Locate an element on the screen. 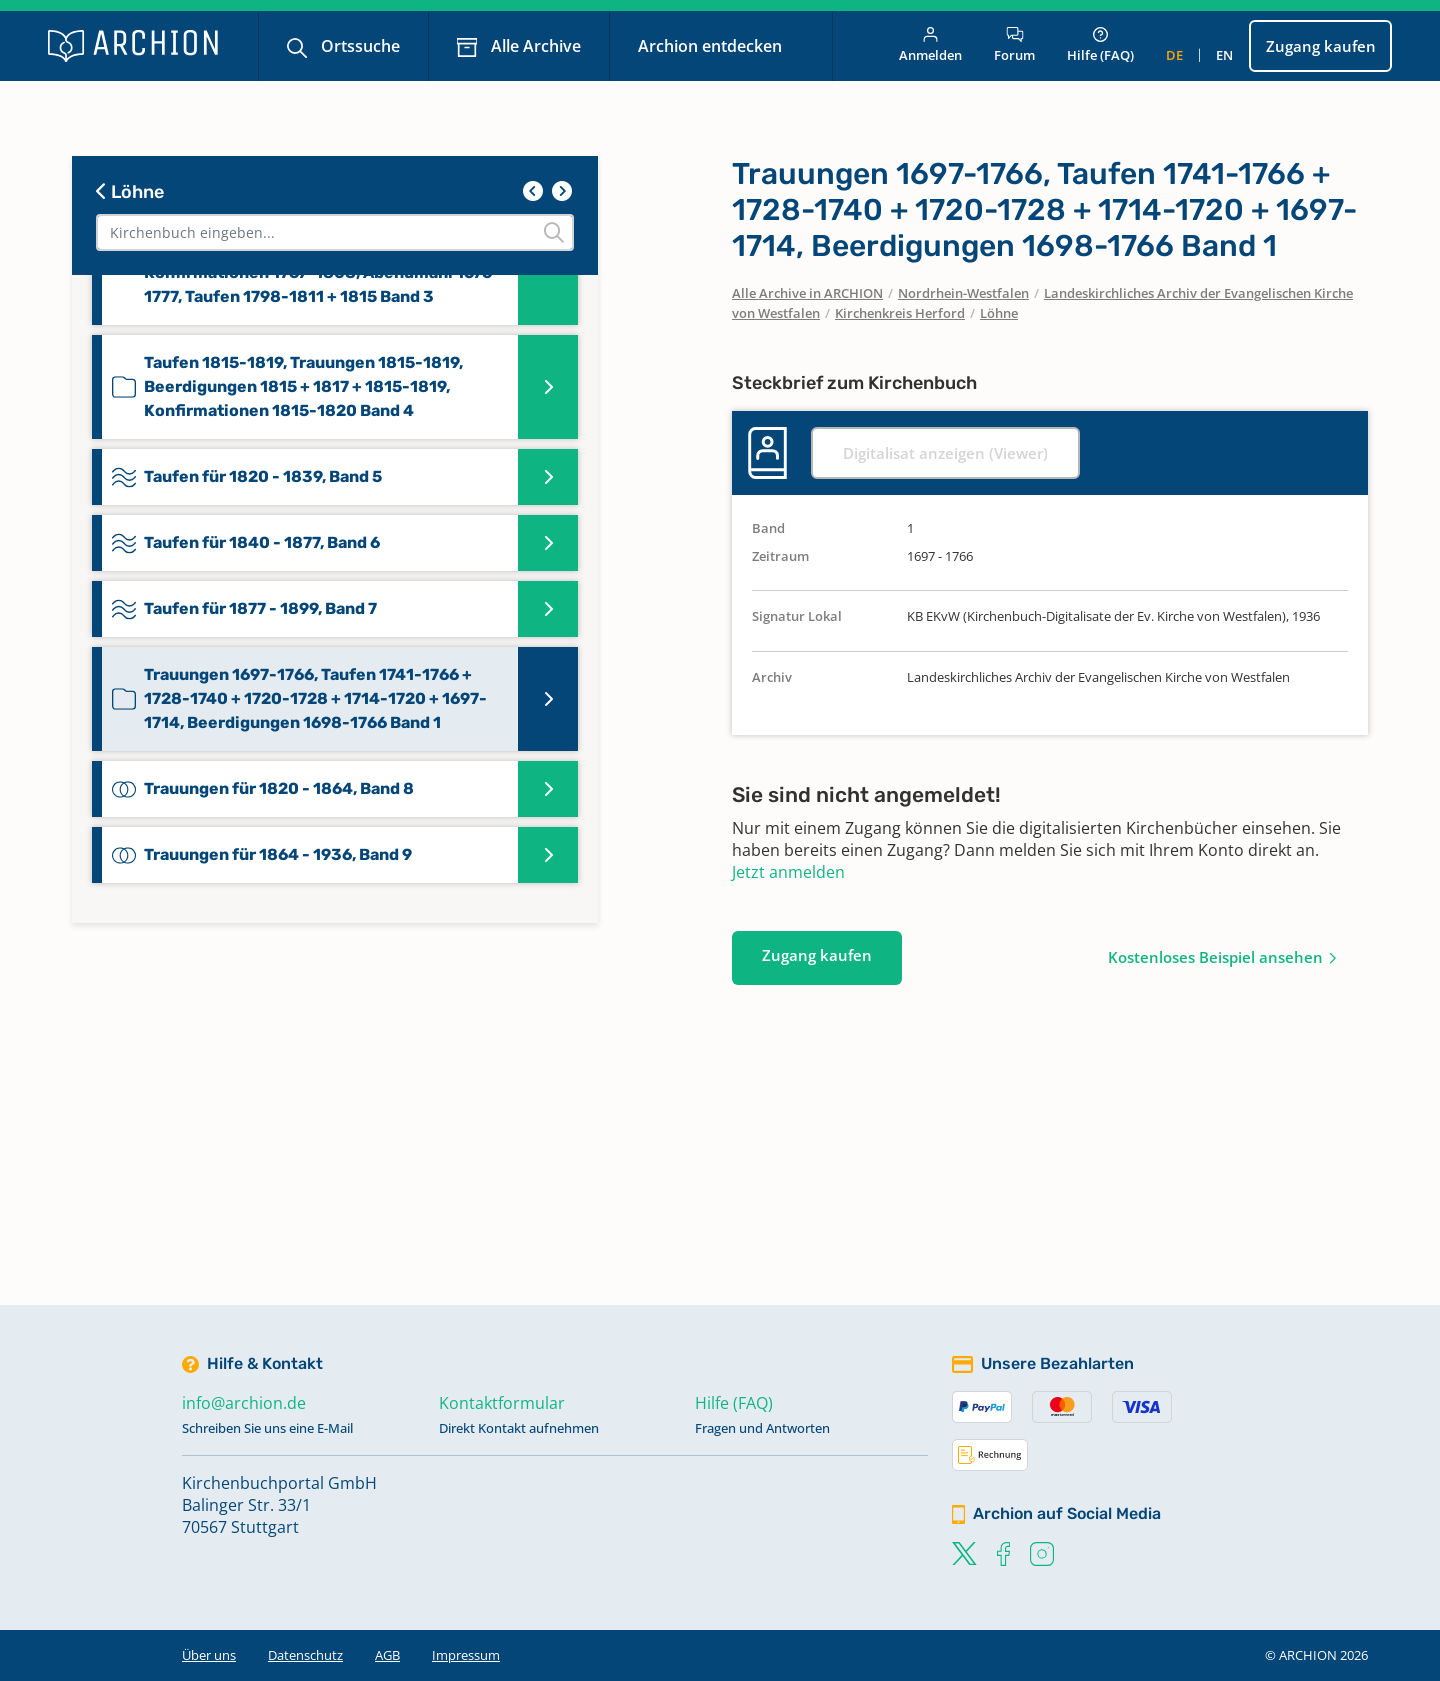 The width and height of the screenshot is (1440, 1681). Alle Archive is located at coordinates (534, 46).